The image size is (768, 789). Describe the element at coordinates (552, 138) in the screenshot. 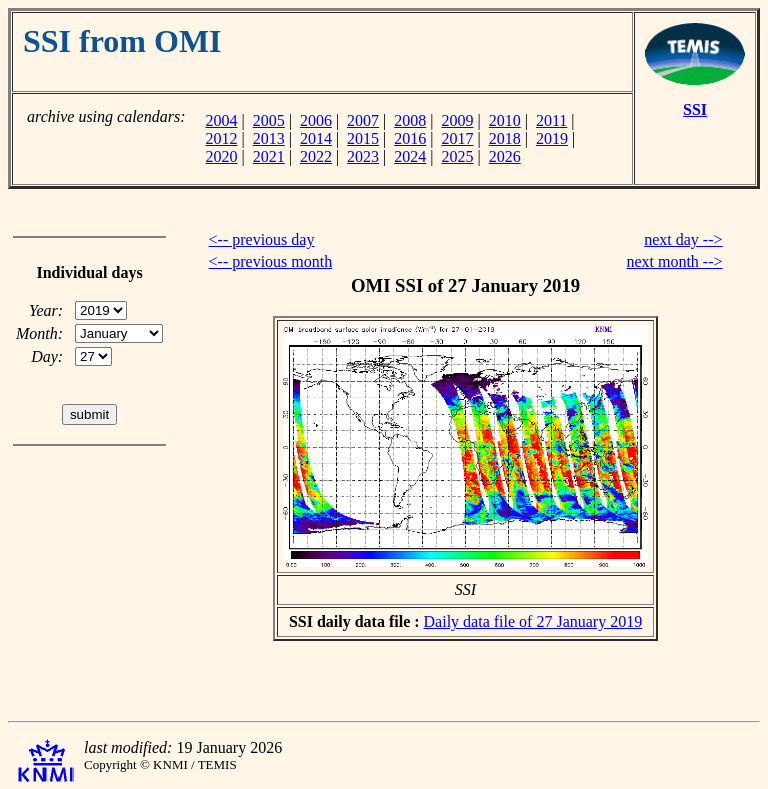

I see `2019` at that location.